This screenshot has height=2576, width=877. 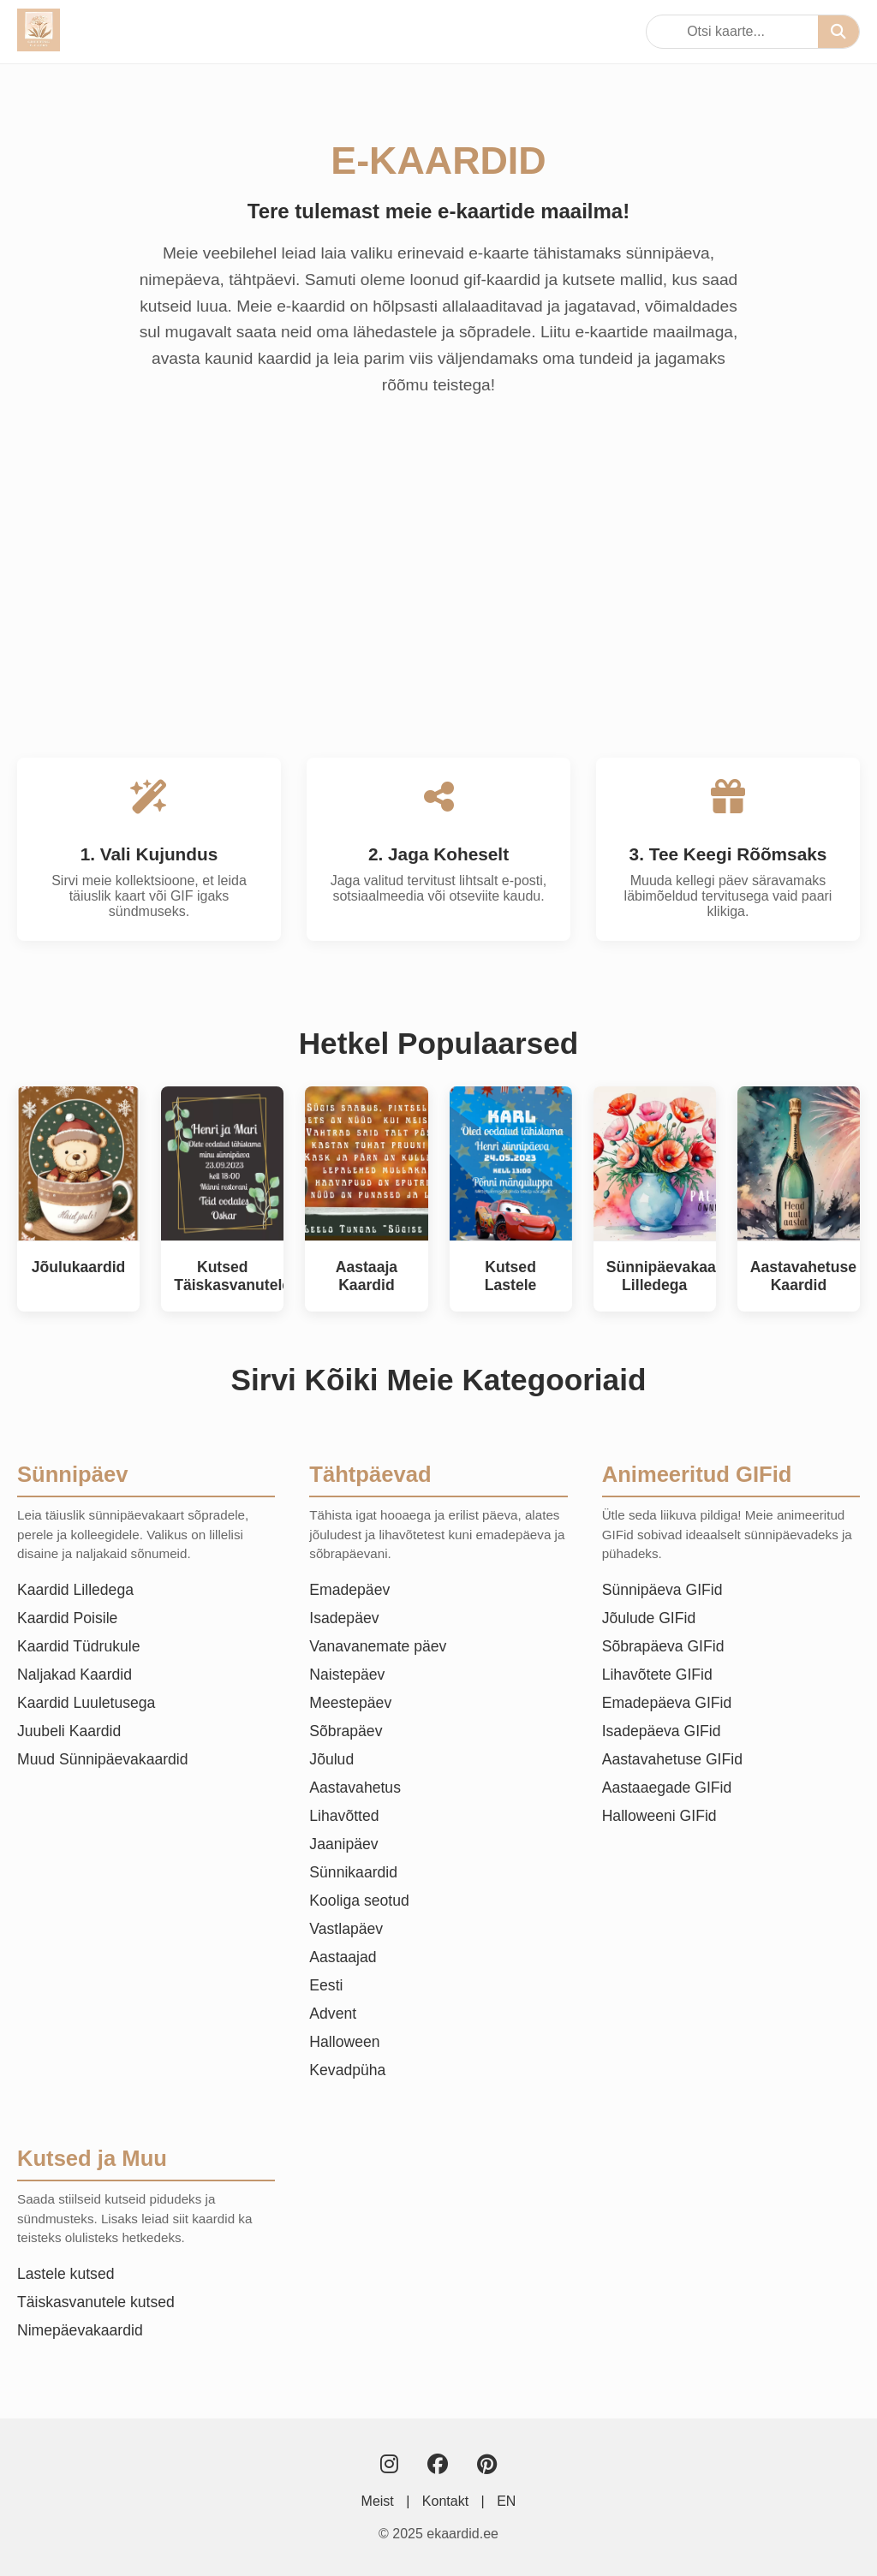 I want to click on EN, so click(x=506, y=2501).